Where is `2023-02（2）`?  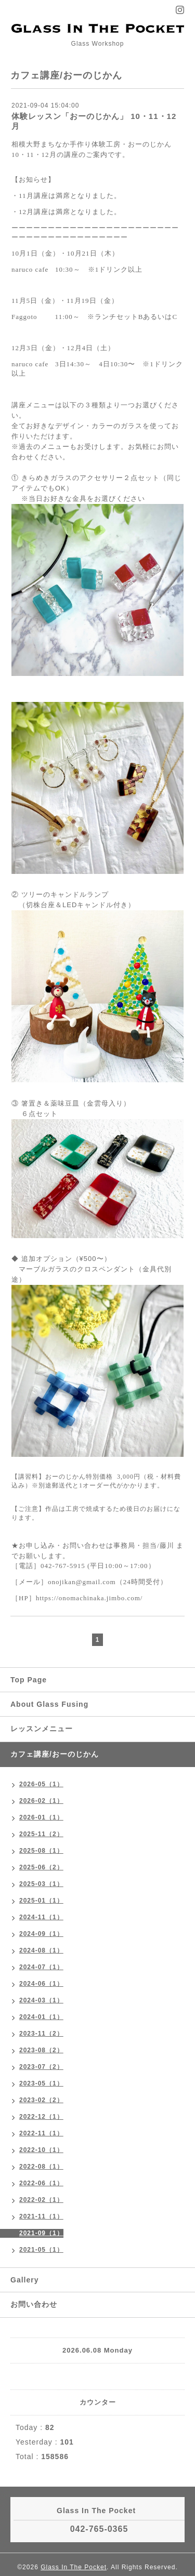
2023-02（2） is located at coordinates (41, 2100).